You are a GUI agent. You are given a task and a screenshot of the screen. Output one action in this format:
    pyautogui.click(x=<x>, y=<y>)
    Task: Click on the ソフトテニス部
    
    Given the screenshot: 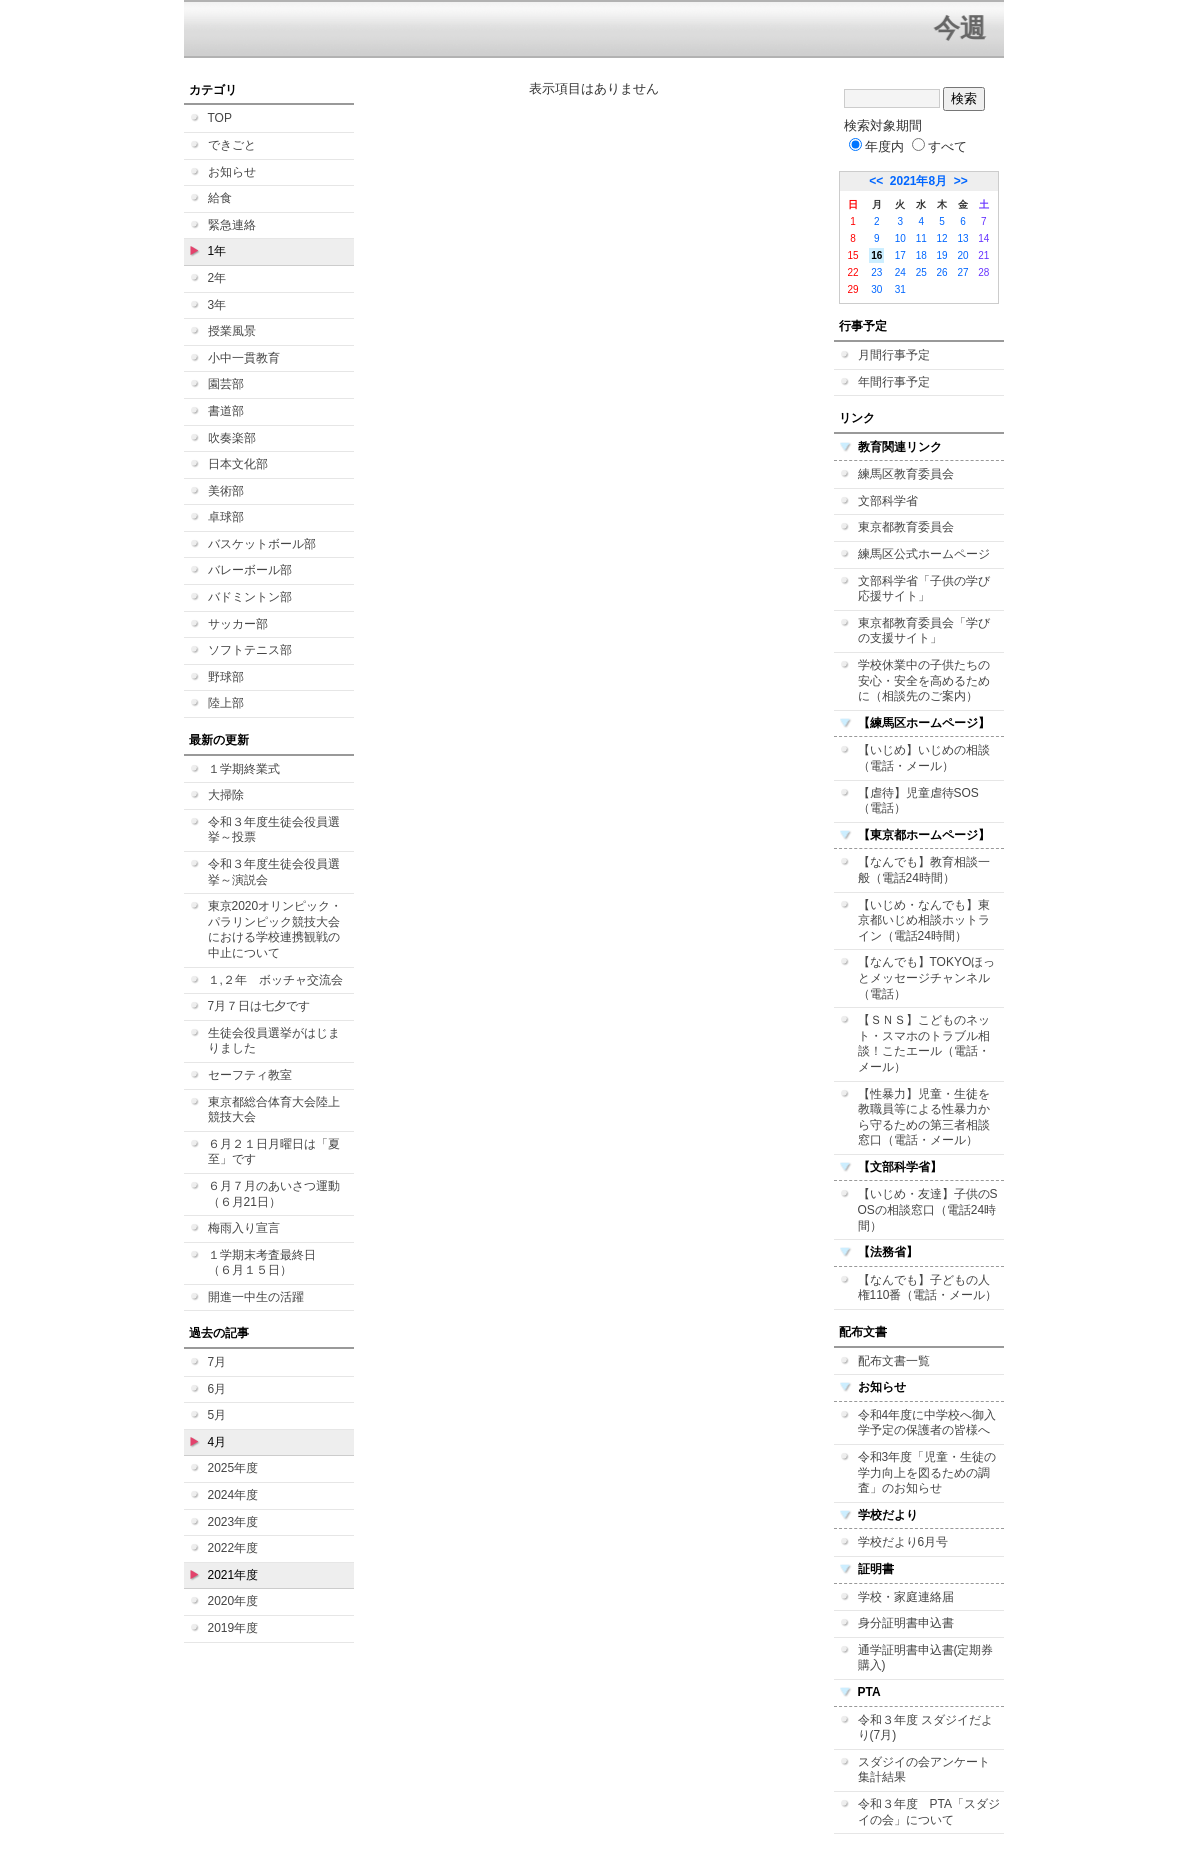 What is the action you would take?
    pyautogui.click(x=250, y=650)
    